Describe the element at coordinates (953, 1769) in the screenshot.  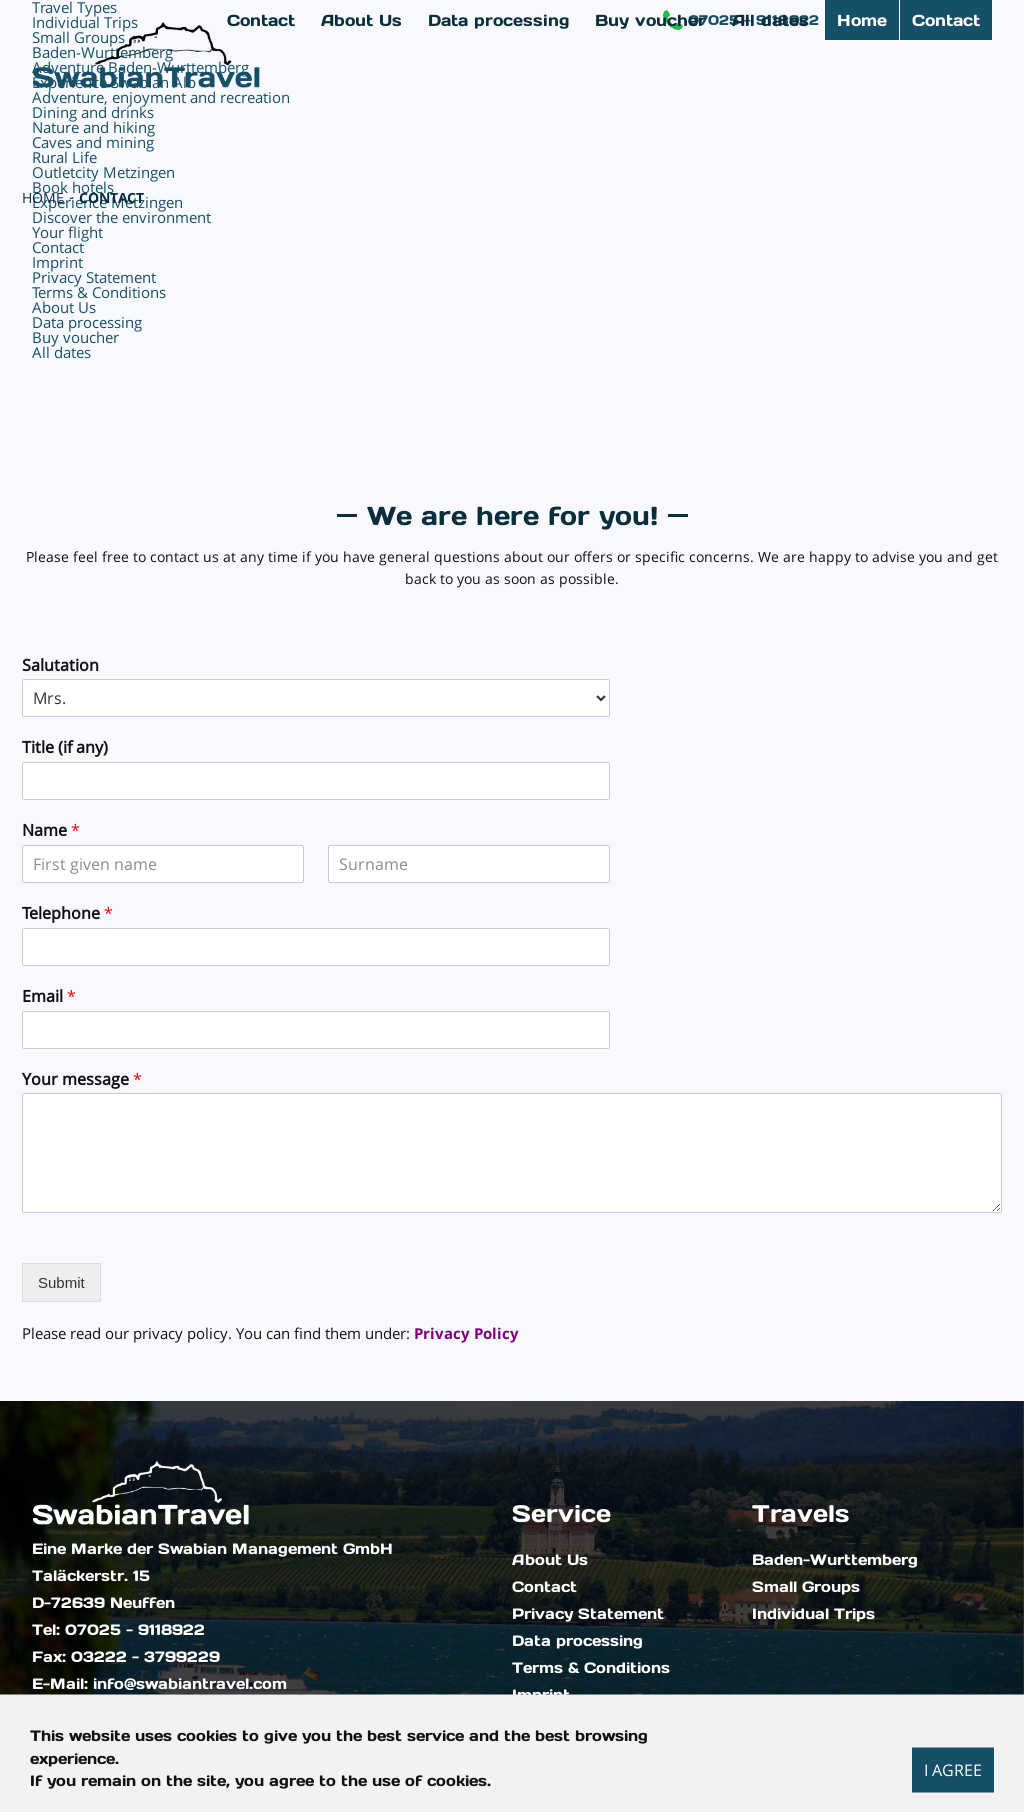
I see `I agree` at that location.